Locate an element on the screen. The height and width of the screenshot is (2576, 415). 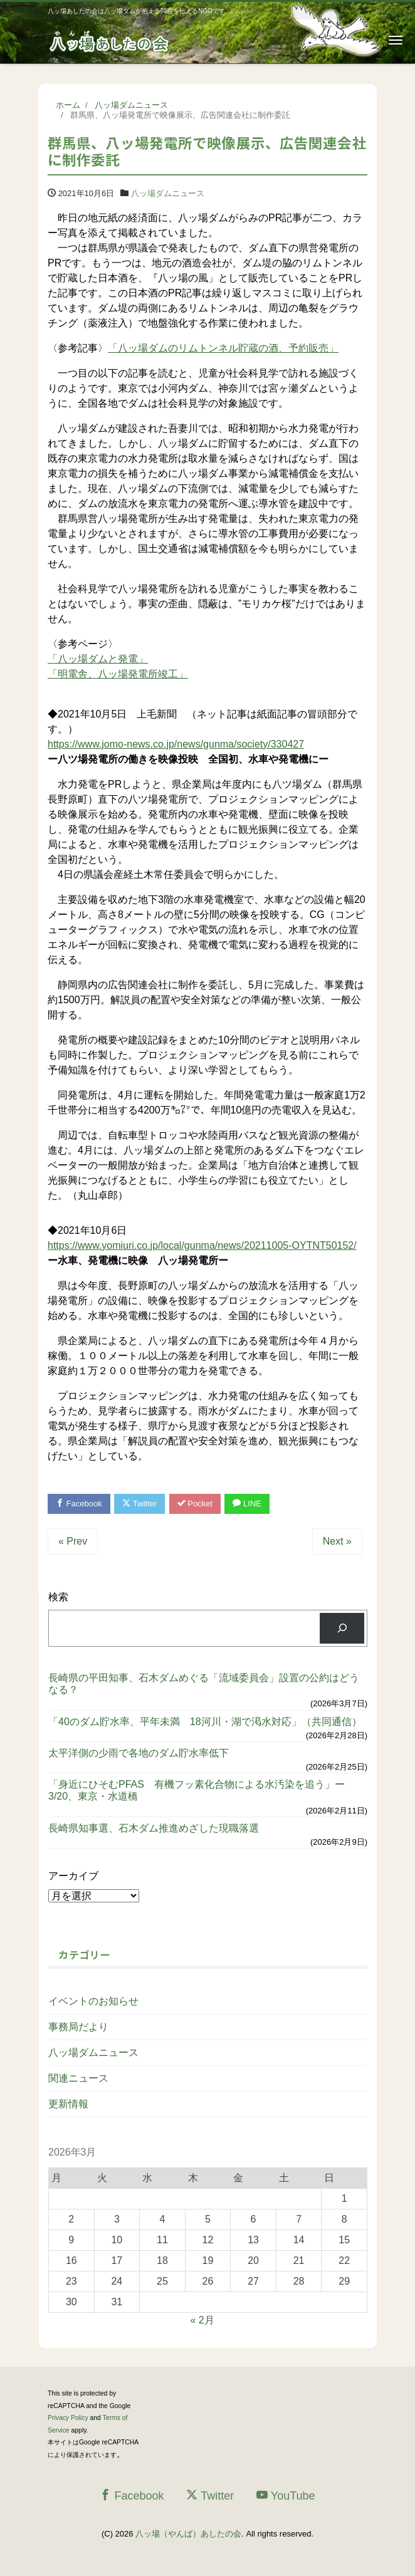
八ッ場ダムニュース is located at coordinates (167, 193).